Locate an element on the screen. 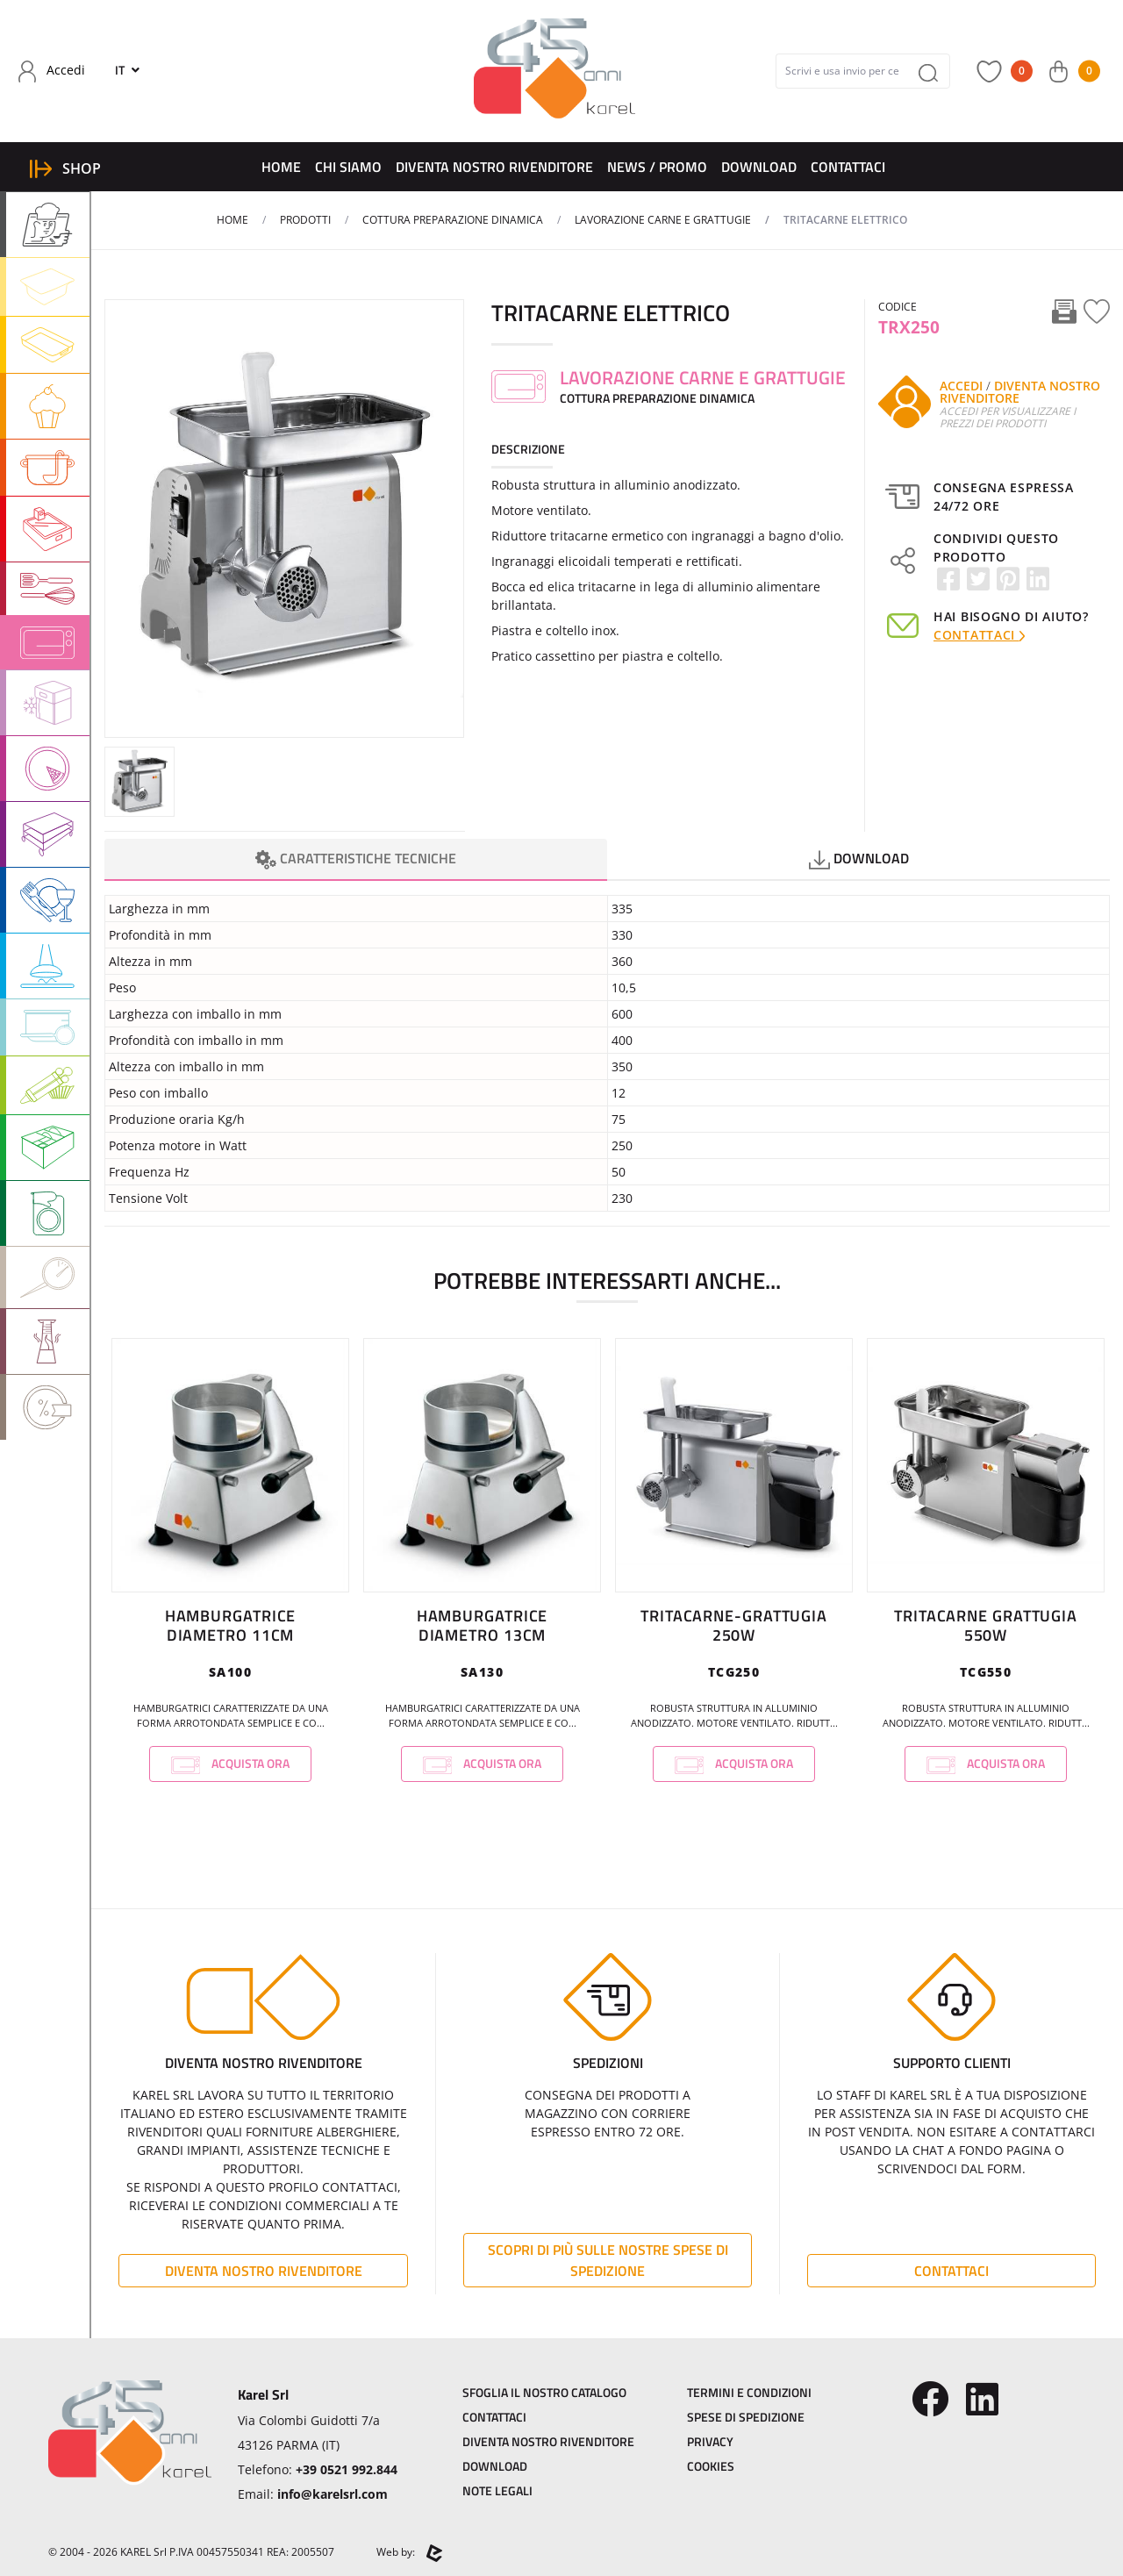  Termini e Condizioni is located at coordinates (749, 2392).